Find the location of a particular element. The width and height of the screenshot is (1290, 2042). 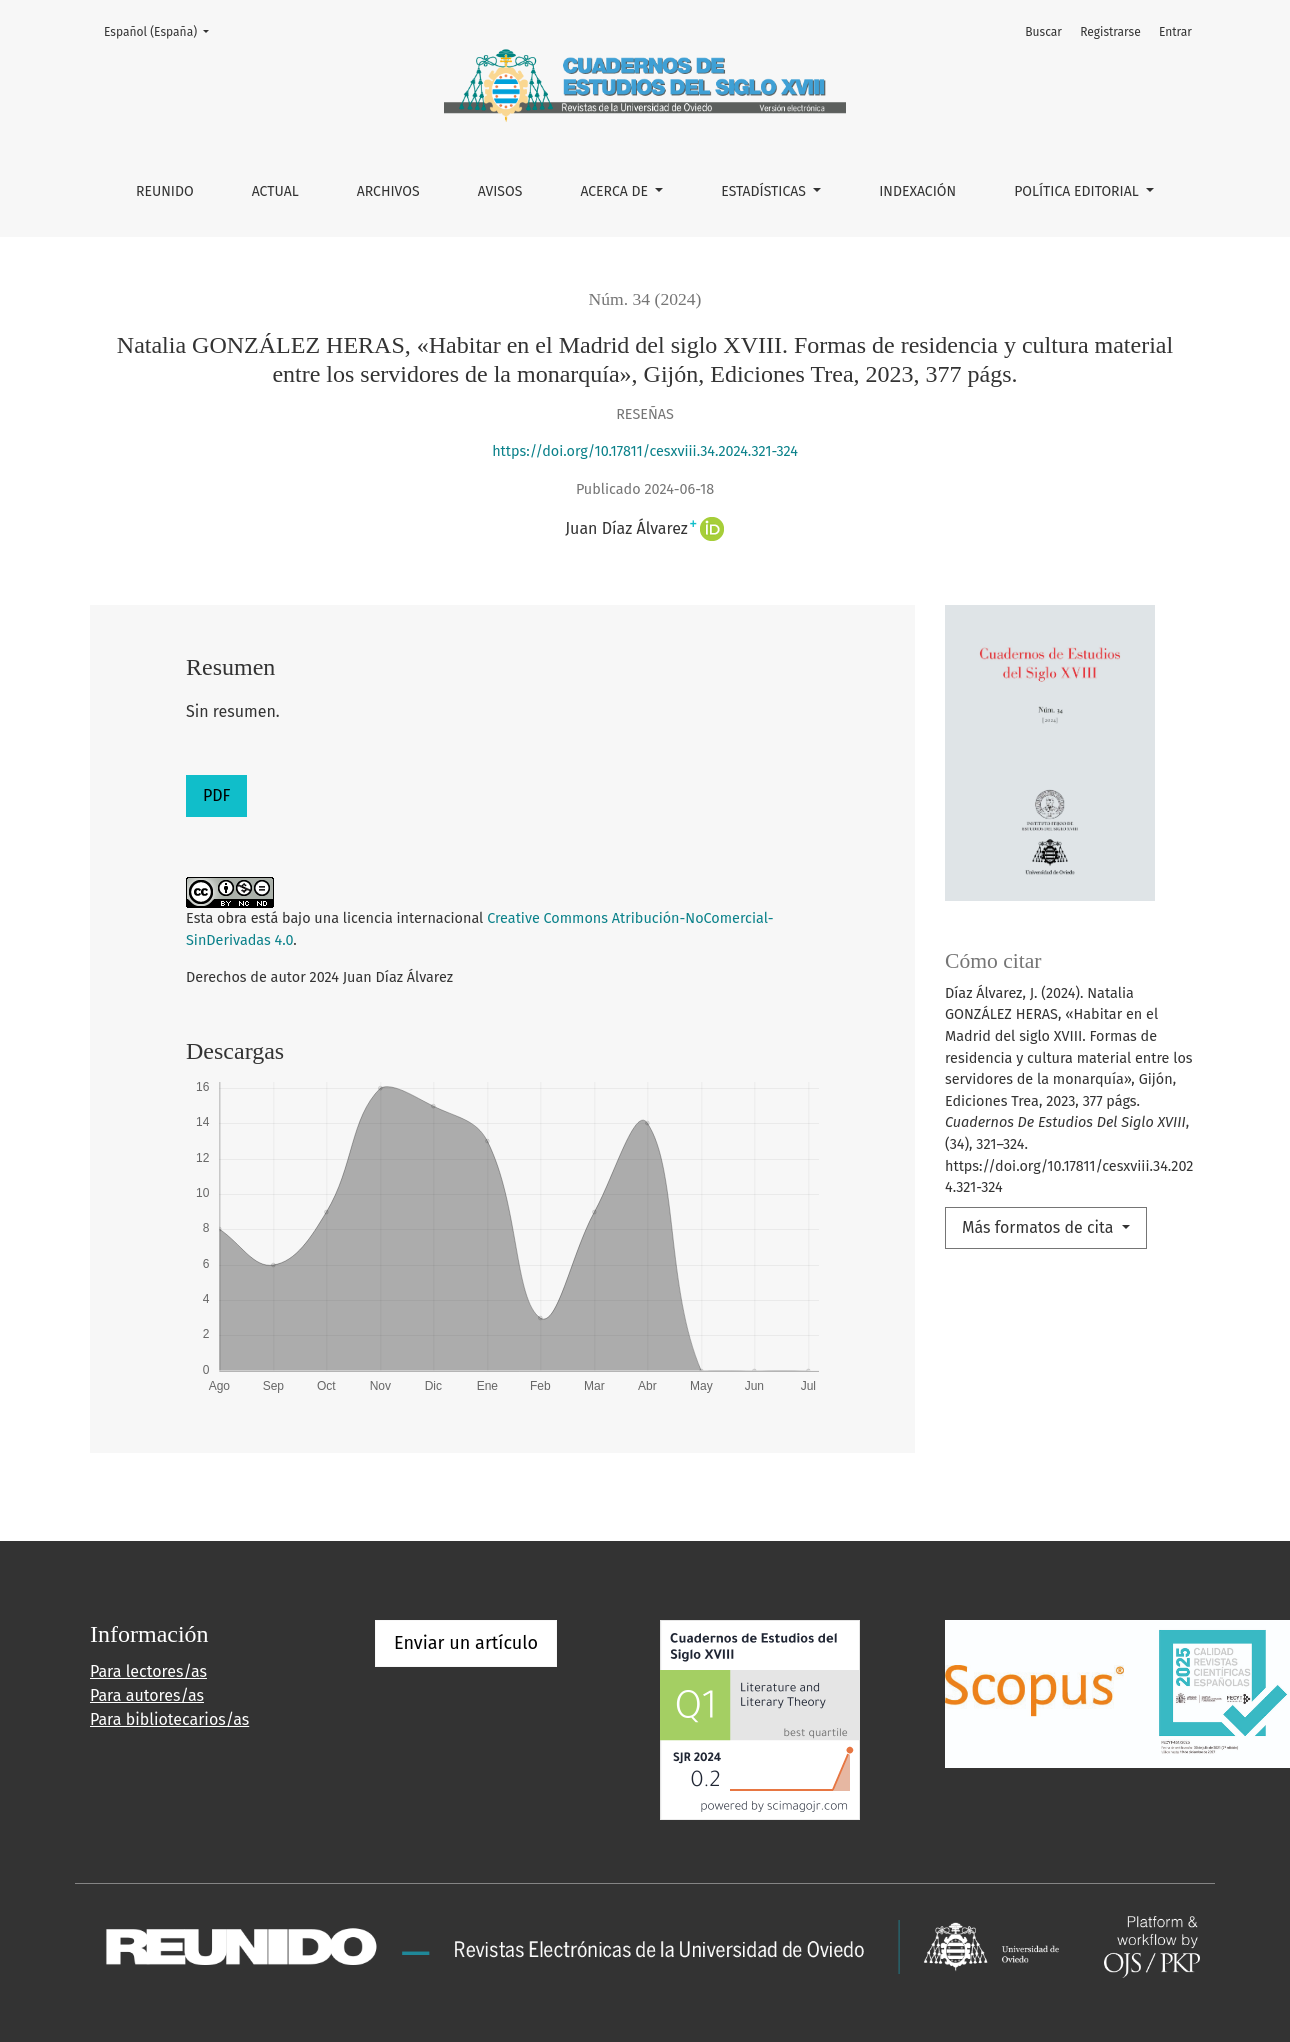

Entrar is located at coordinates (1175, 32).